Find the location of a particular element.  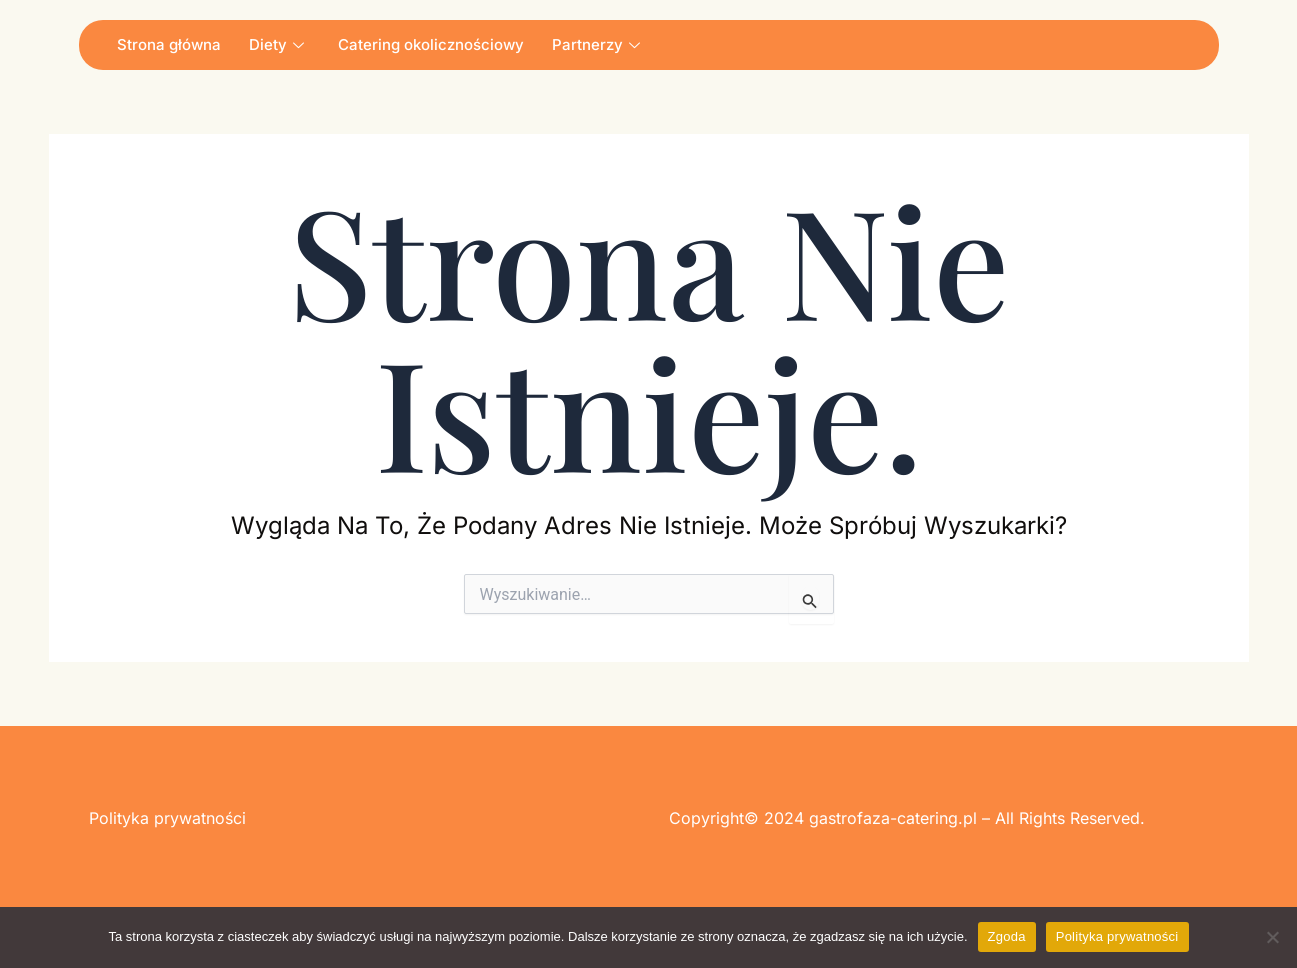

Zgoda is located at coordinates (1007, 936).